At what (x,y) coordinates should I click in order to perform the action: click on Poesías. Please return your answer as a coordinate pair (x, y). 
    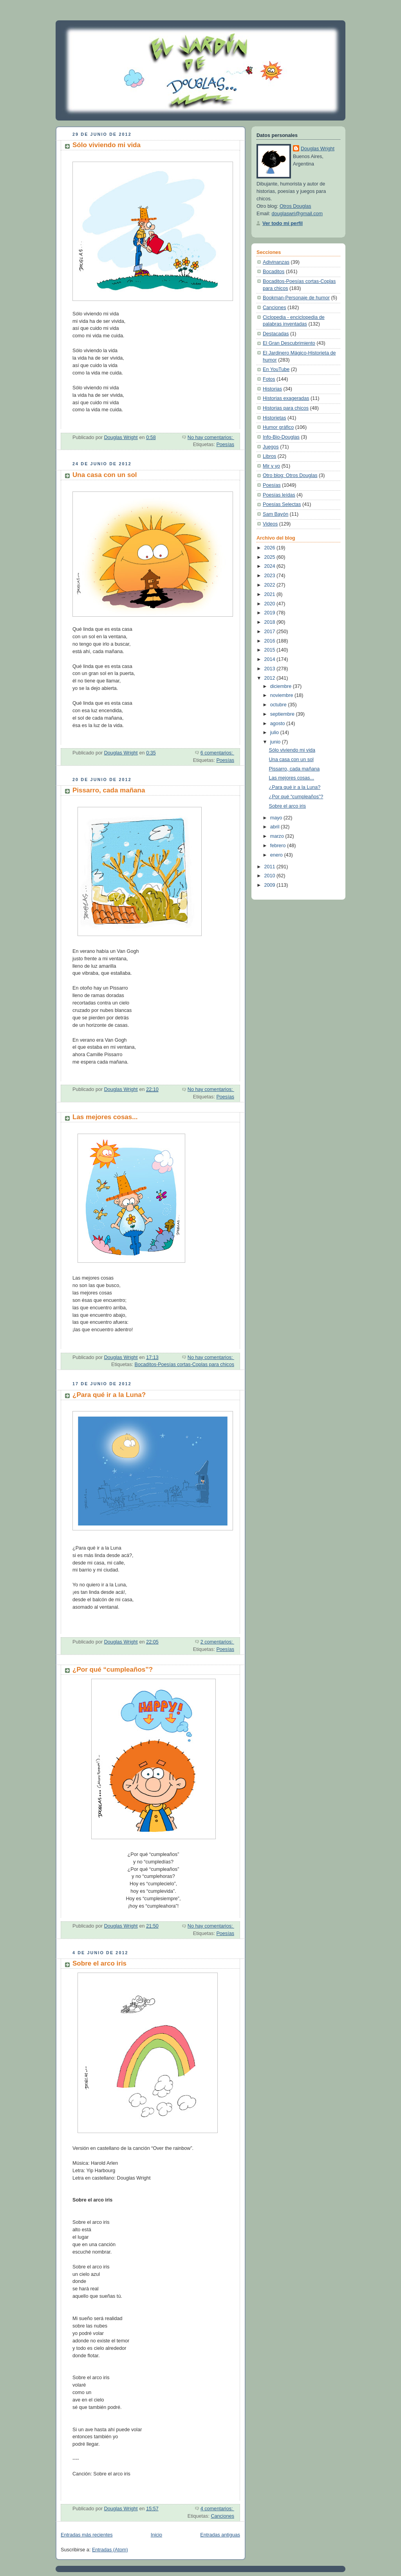
    Looking at the image, I should click on (225, 444).